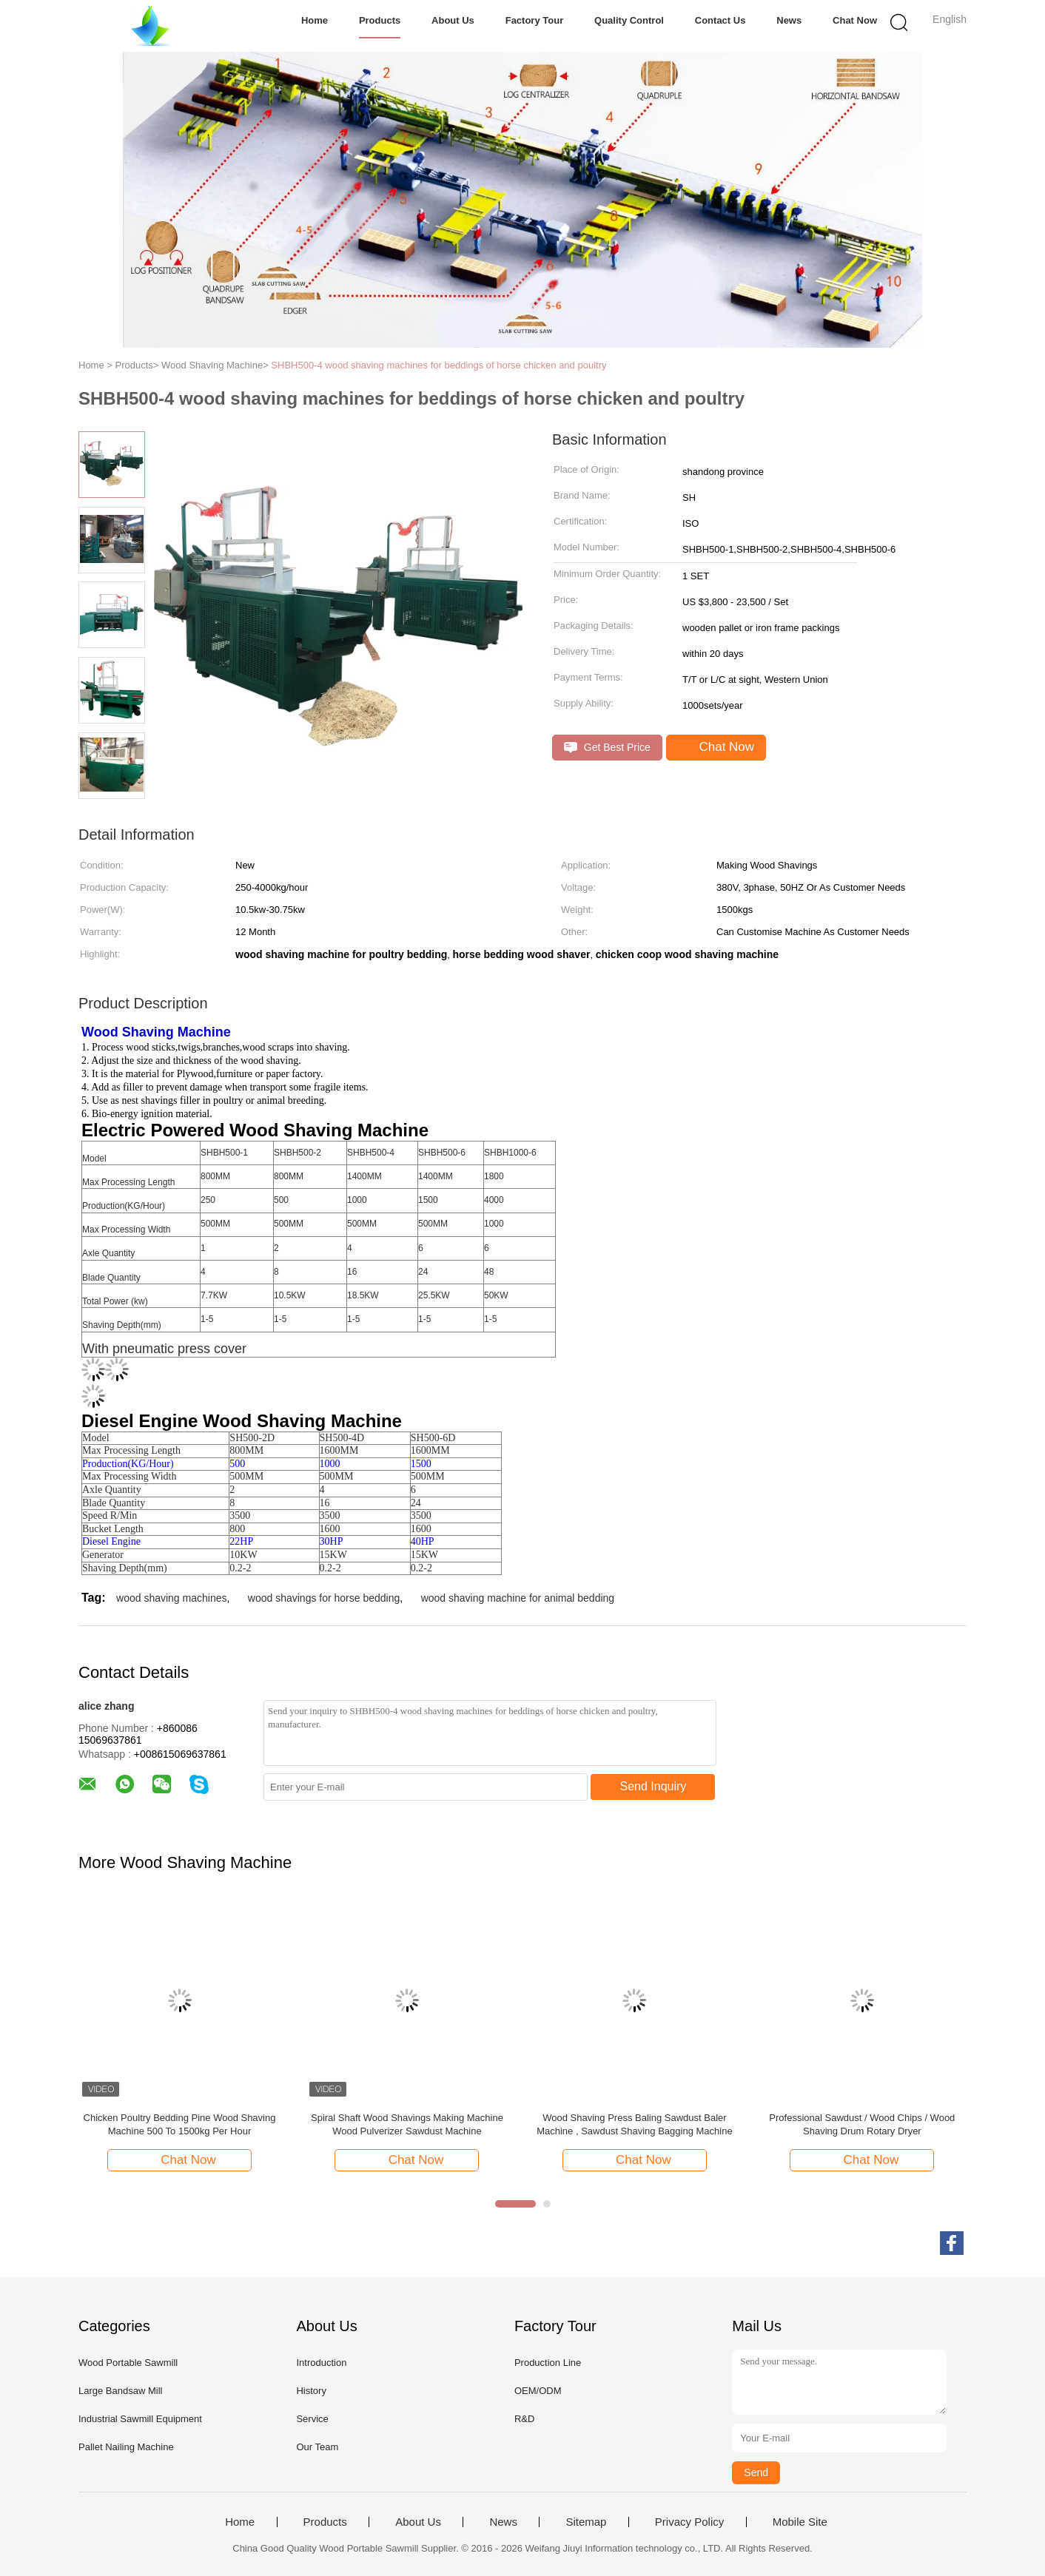 The width and height of the screenshot is (1045, 2576). I want to click on wood shaving machine for animal bedding, so click(518, 1598).